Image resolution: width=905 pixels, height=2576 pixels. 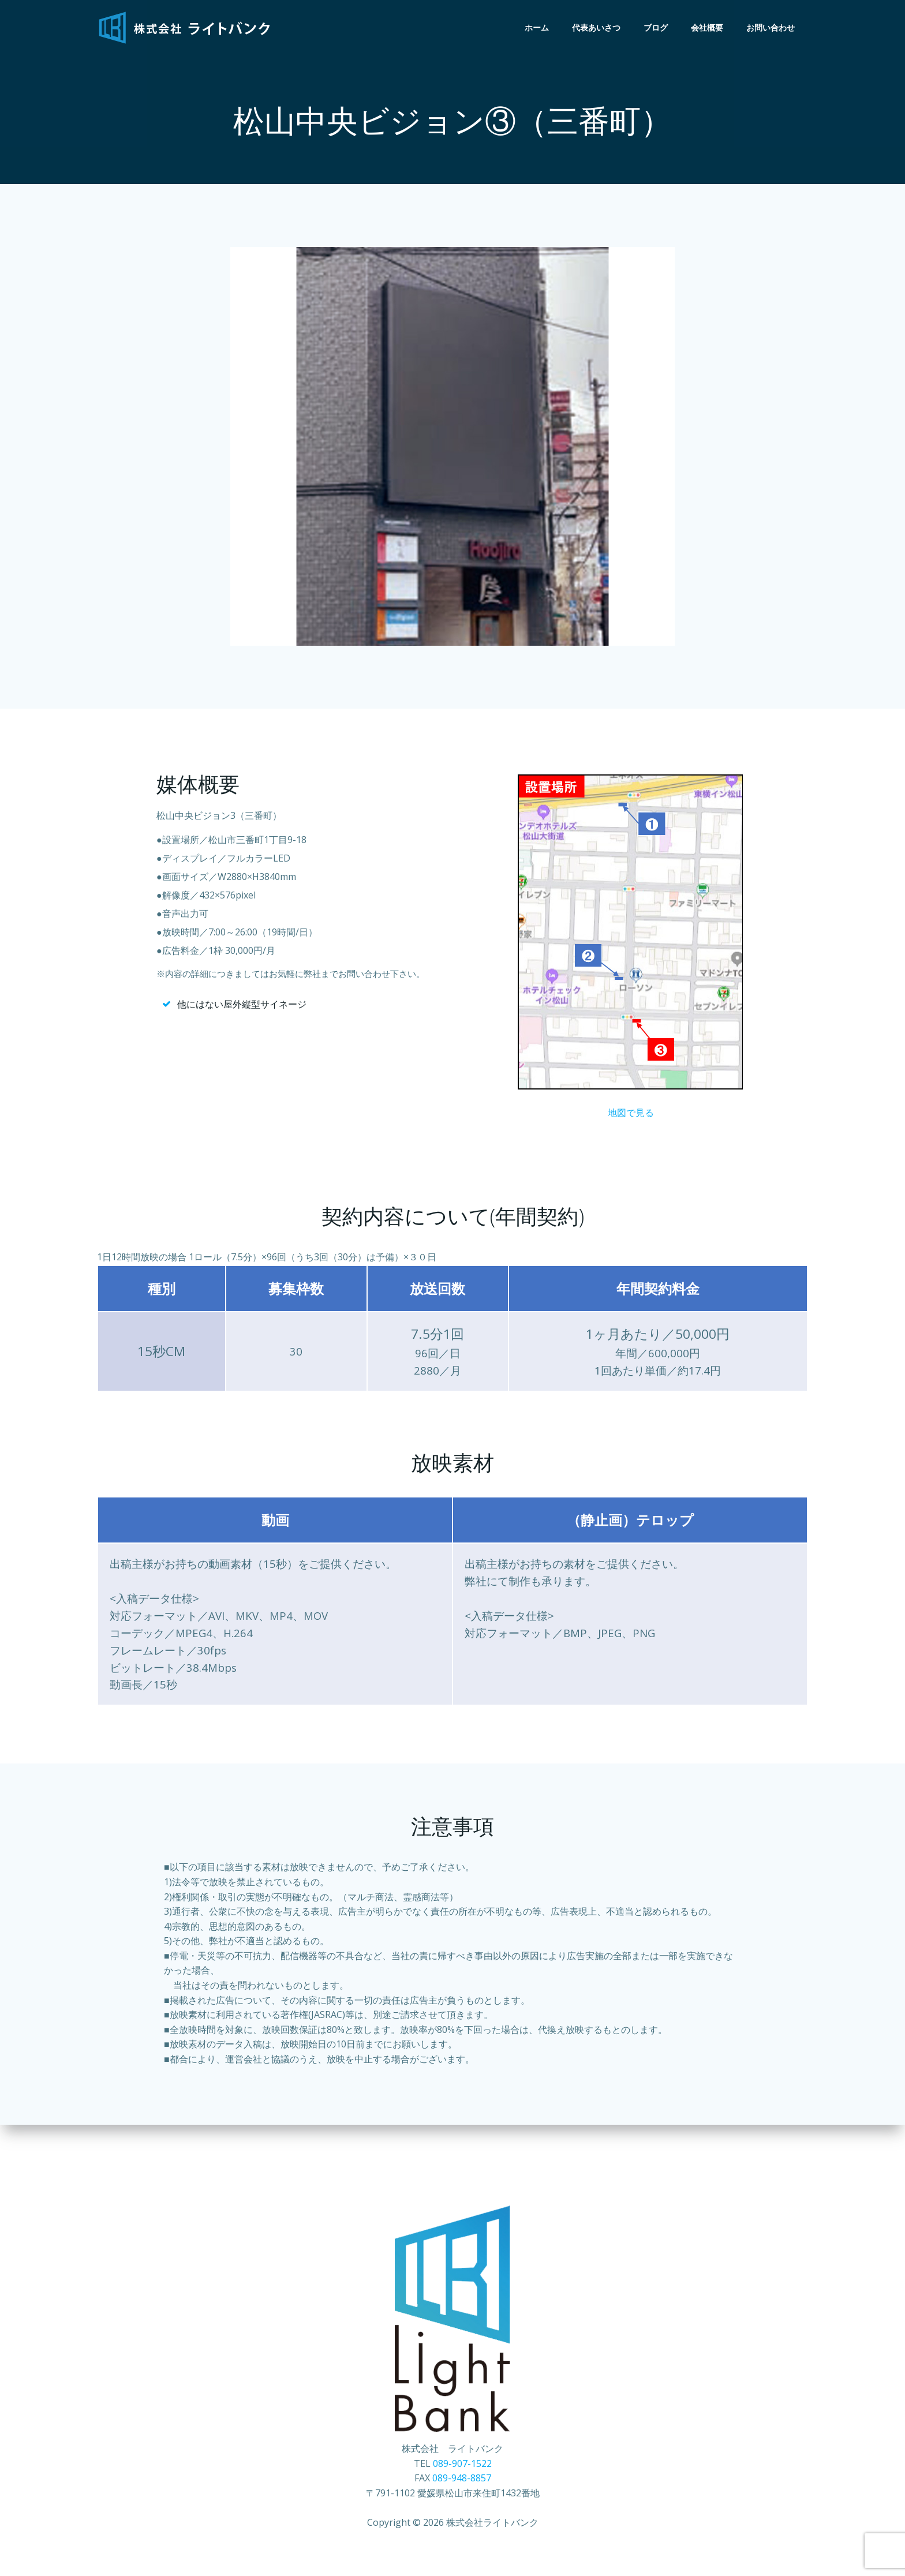 What do you see at coordinates (772, 28) in the screenshot?
I see `お問い合わせ` at bounding box center [772, 28].